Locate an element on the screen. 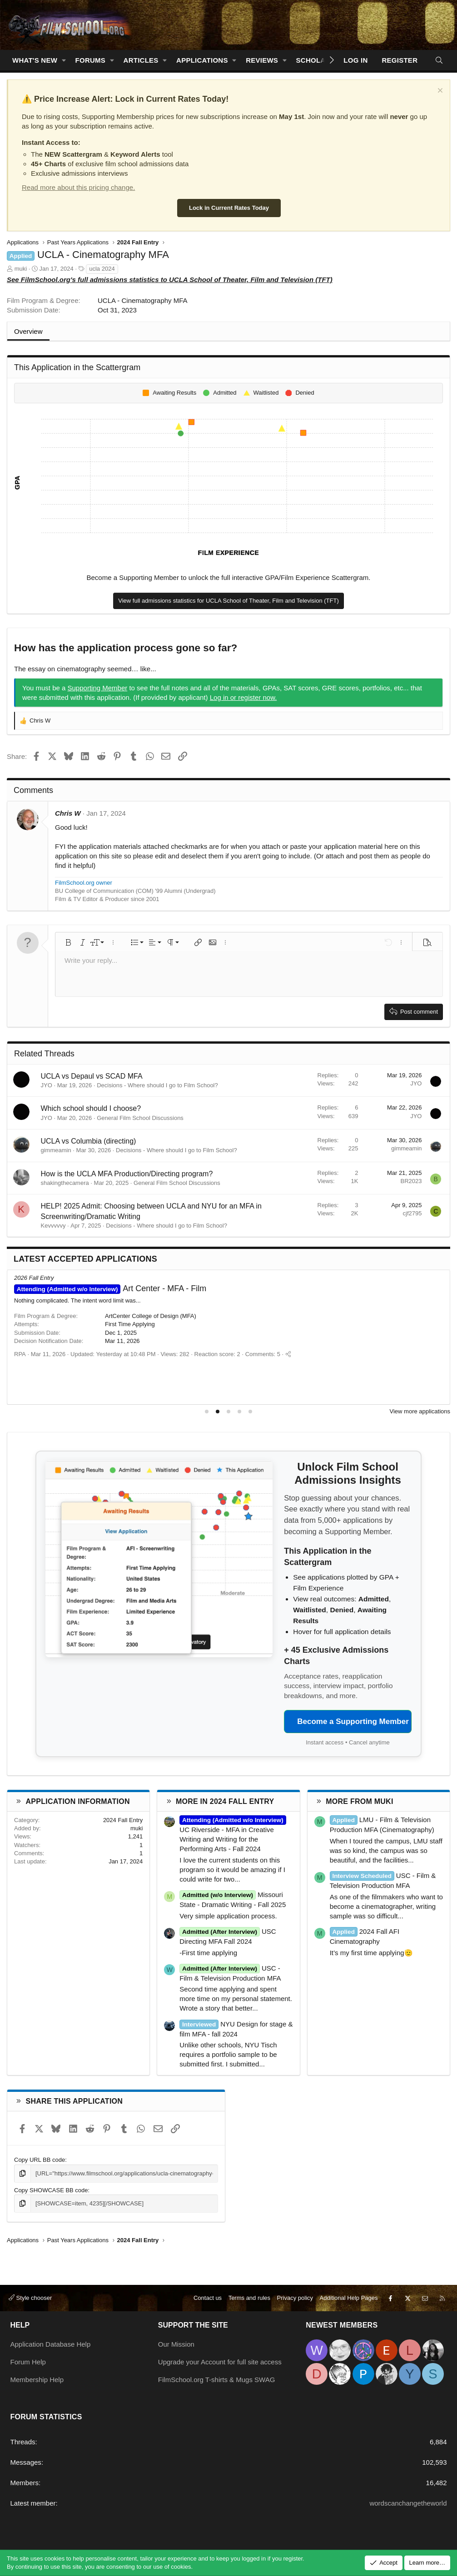 This screenshot has width=457, height=2576. Reviews is located at coordinates (262, 60).